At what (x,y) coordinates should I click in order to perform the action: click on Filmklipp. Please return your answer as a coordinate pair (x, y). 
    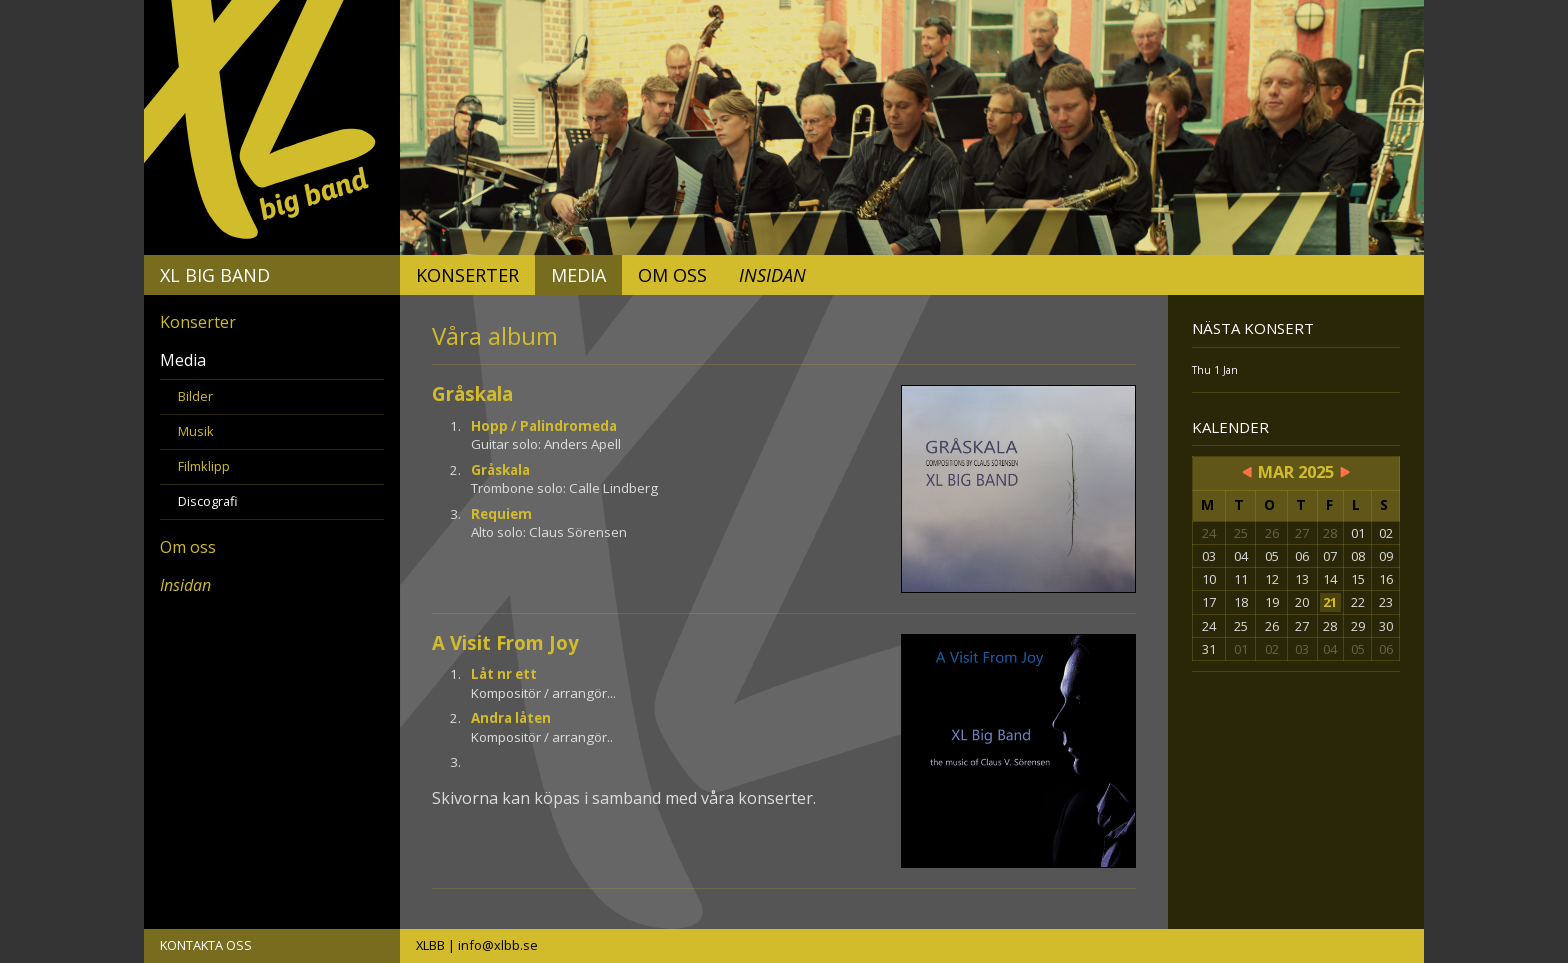
    Looking at the image, I should click on (204, 466).